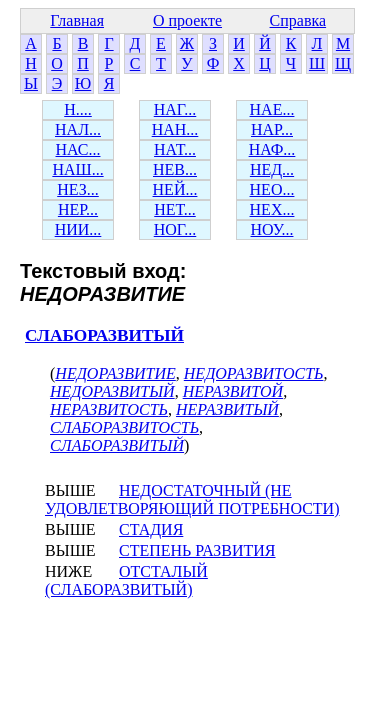 This screenshot has width=375, height=720. Describe the element at coordinates (272, 229) in the screenshot. I see `НОУ...` at that location.